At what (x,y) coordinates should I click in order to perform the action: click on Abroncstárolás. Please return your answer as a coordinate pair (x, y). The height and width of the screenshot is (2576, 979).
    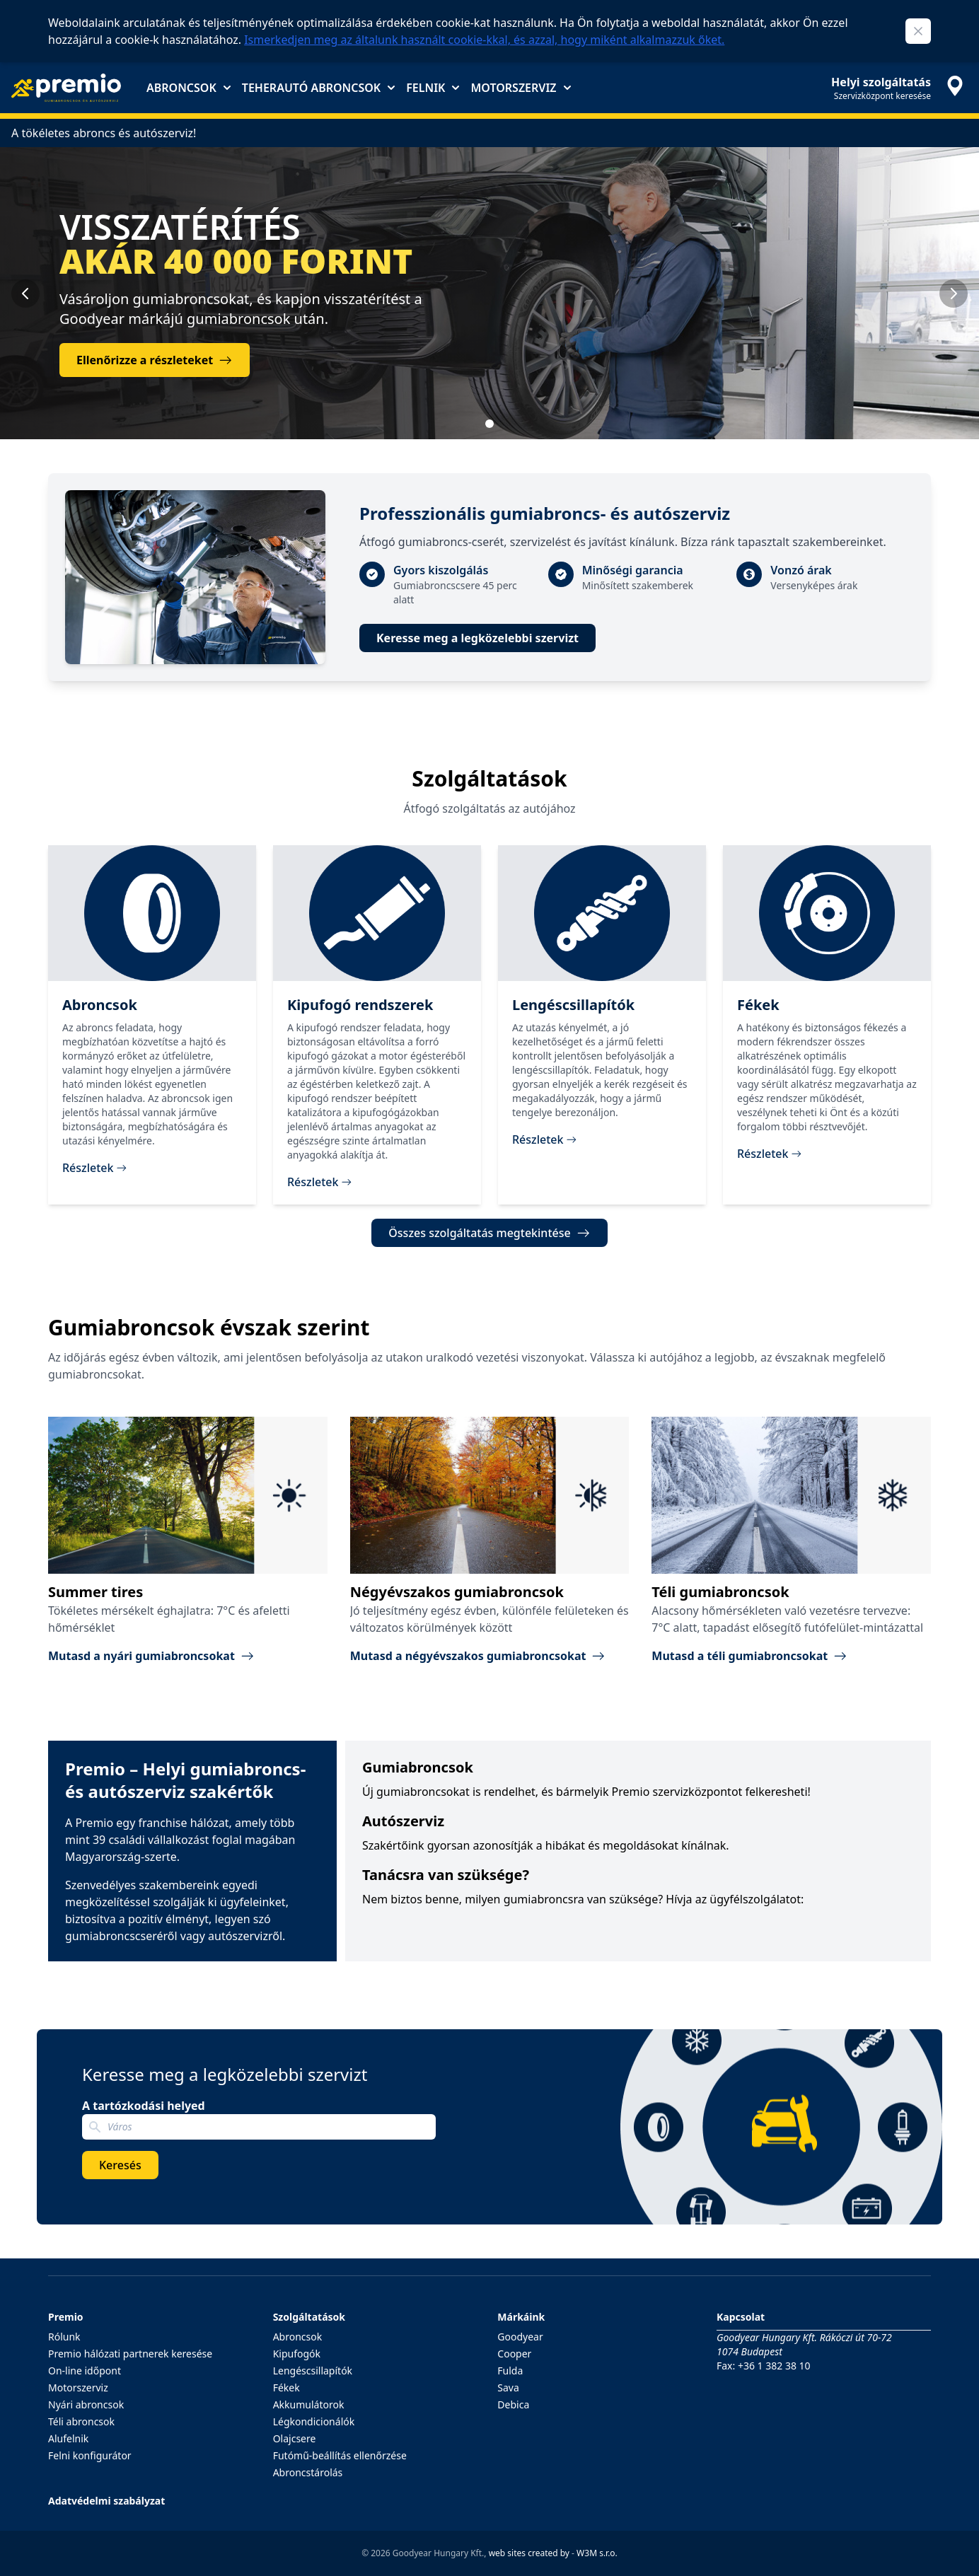
    Looking at the image, I should click on (308, 2472).